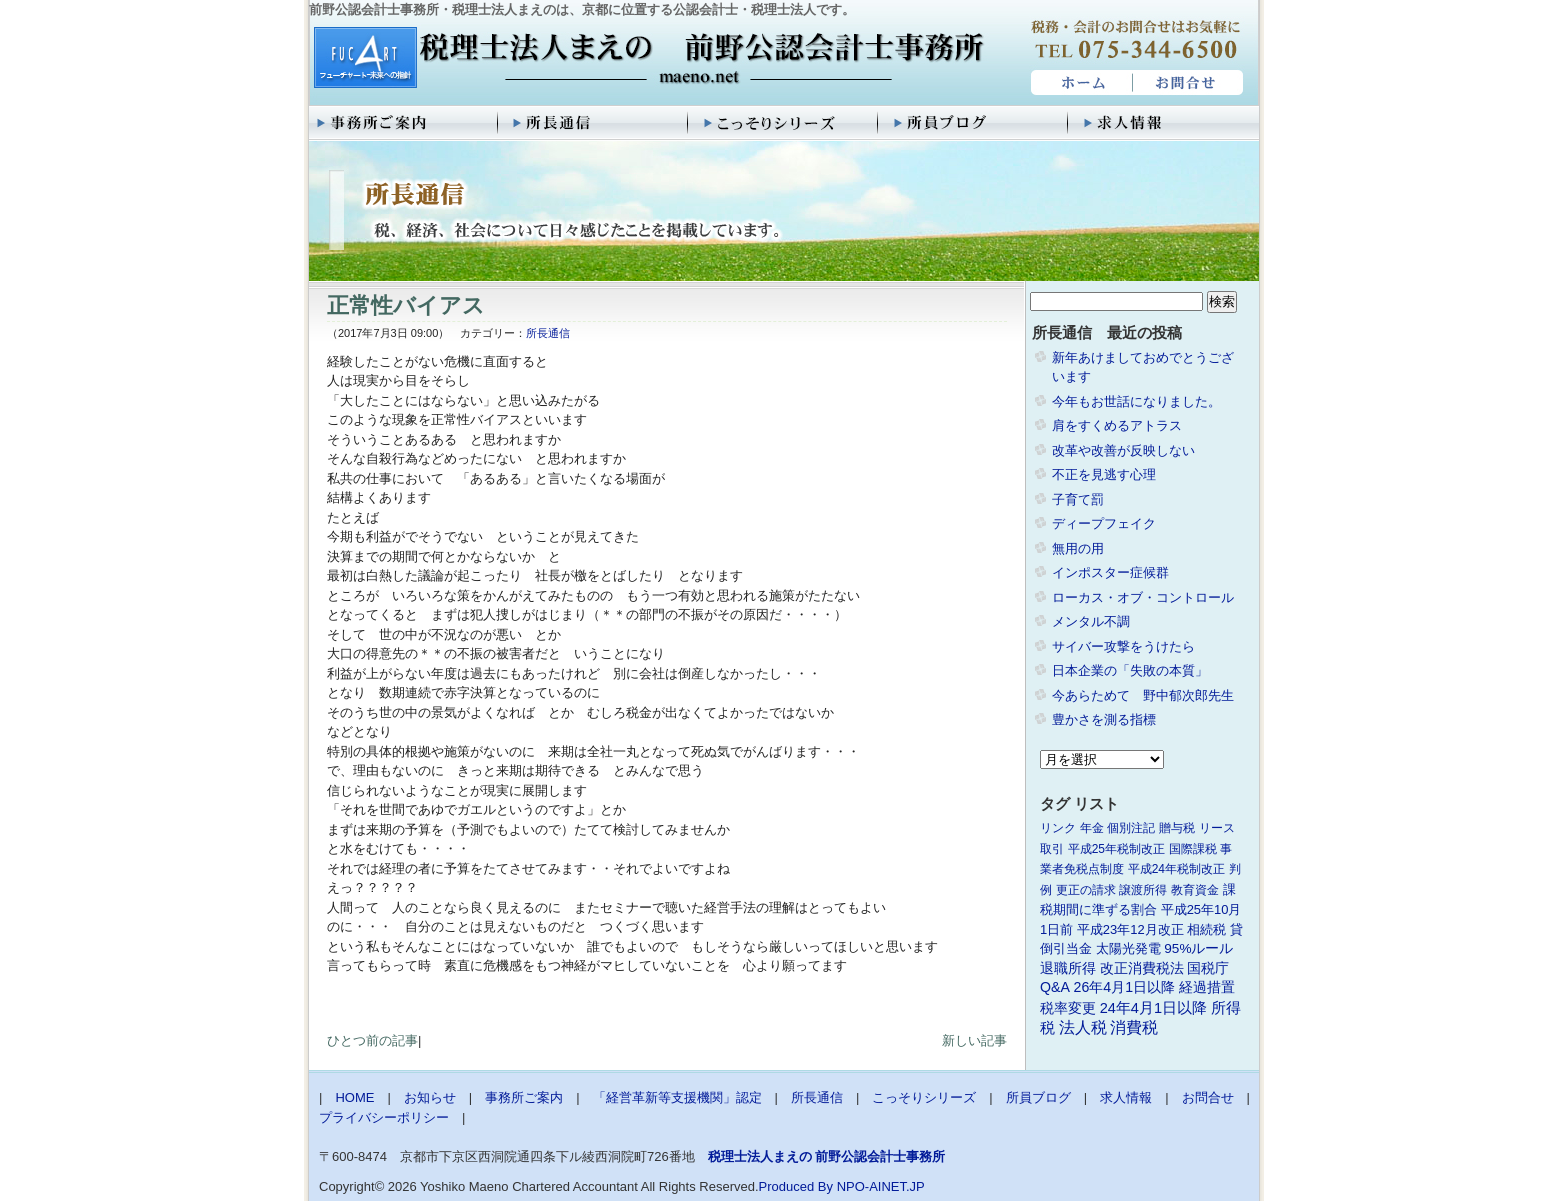 This screenshot has height=1201, width=1568. What do you see at coordinates (1104, 523) in the screenshot?
I see `ディープフェイク` at bounding box center [1104, 523].